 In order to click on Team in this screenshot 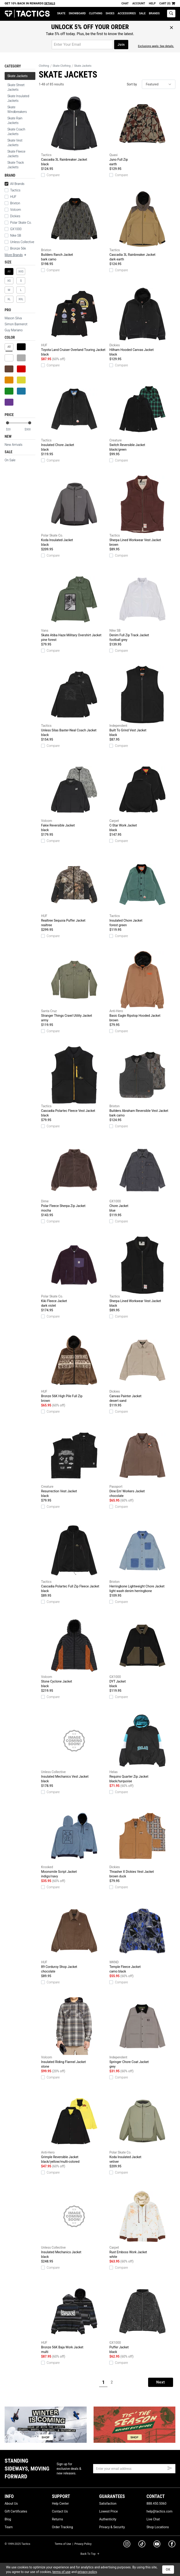, I will do `click(9, 2527)`.